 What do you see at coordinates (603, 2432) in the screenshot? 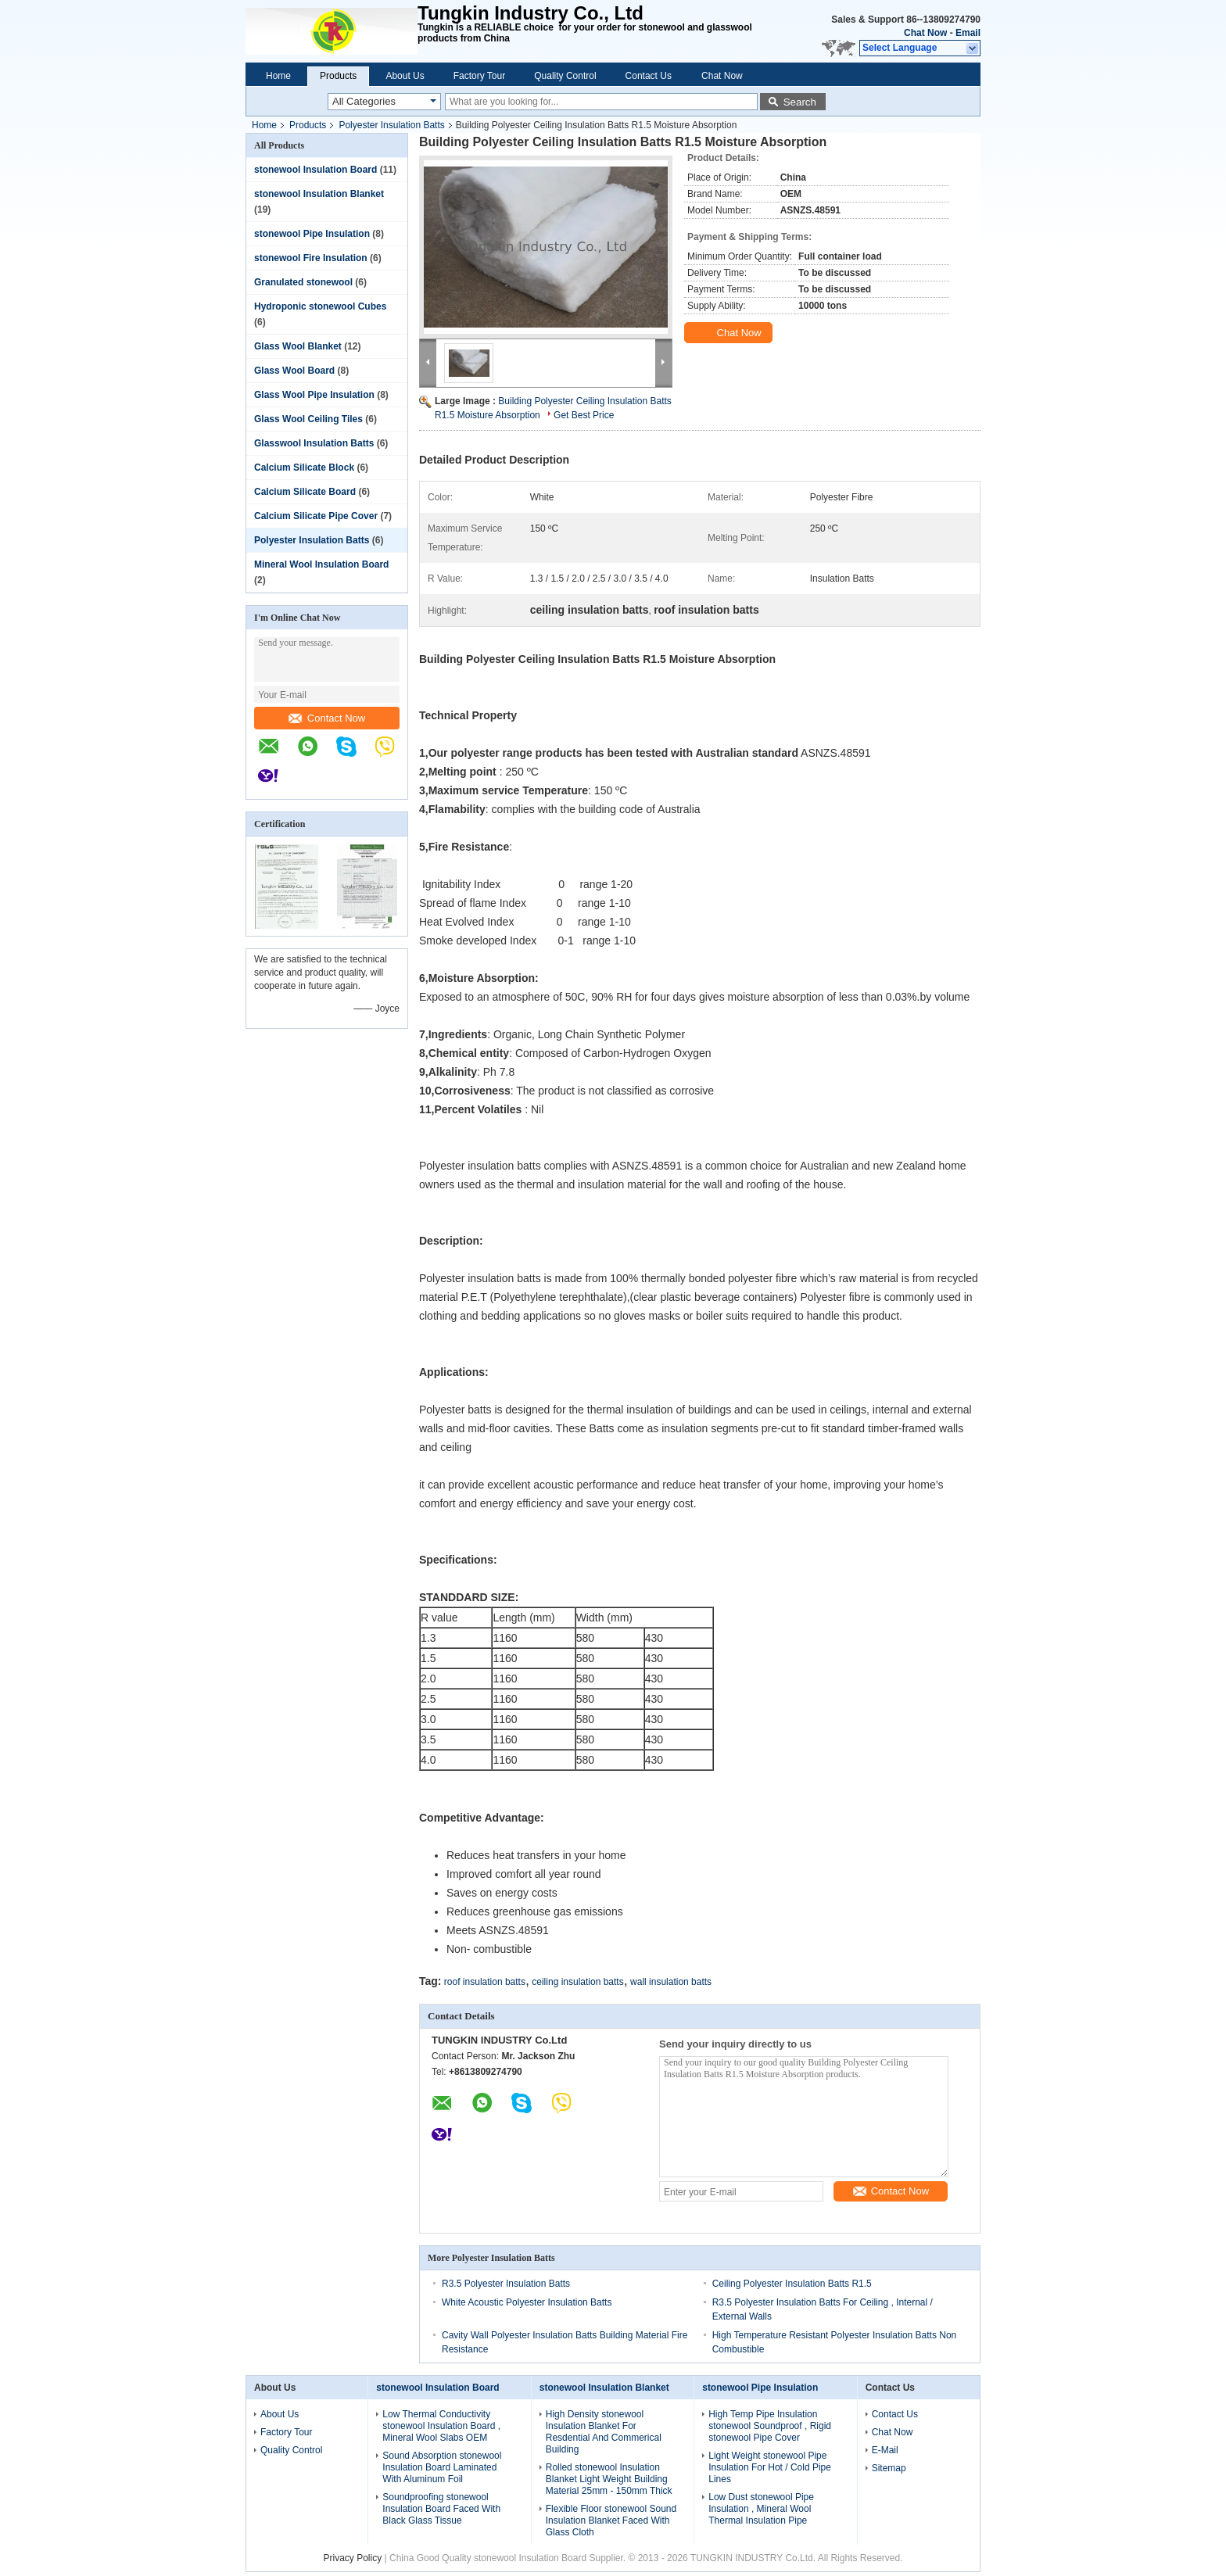
I see `High Density stonewool Insulation Blanket For Resdential And Commerical Building` at bounding box center [603, 2432].